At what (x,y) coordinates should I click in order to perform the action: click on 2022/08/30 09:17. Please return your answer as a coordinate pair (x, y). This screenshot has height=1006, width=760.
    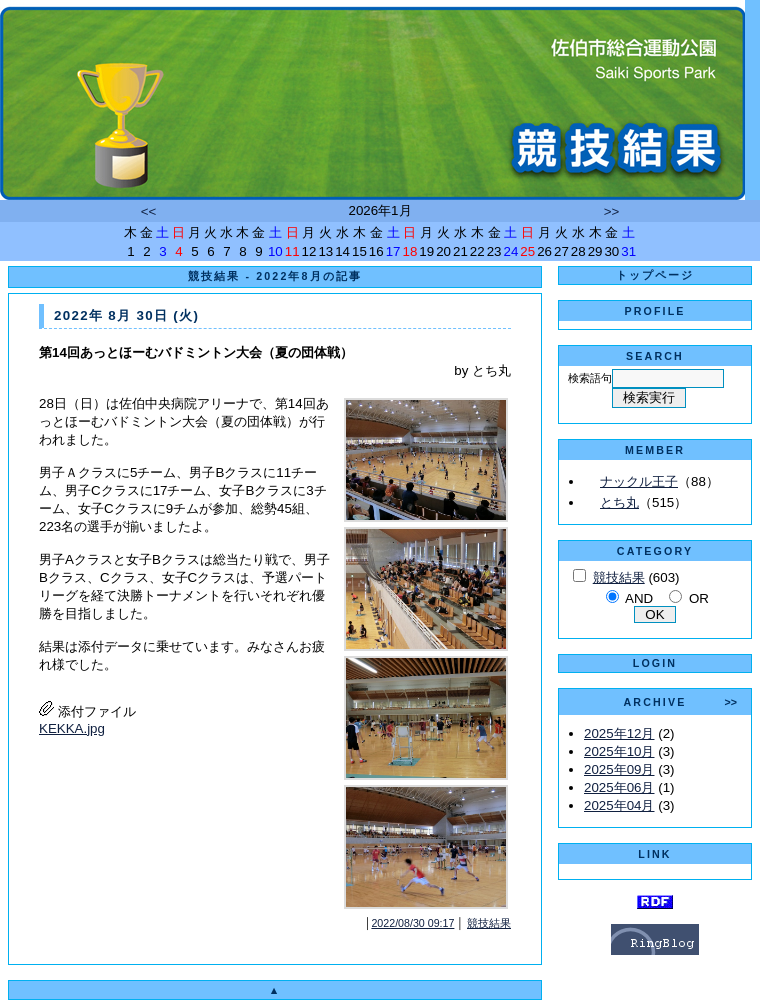
    Looking at the image, I should click on (412, 923).